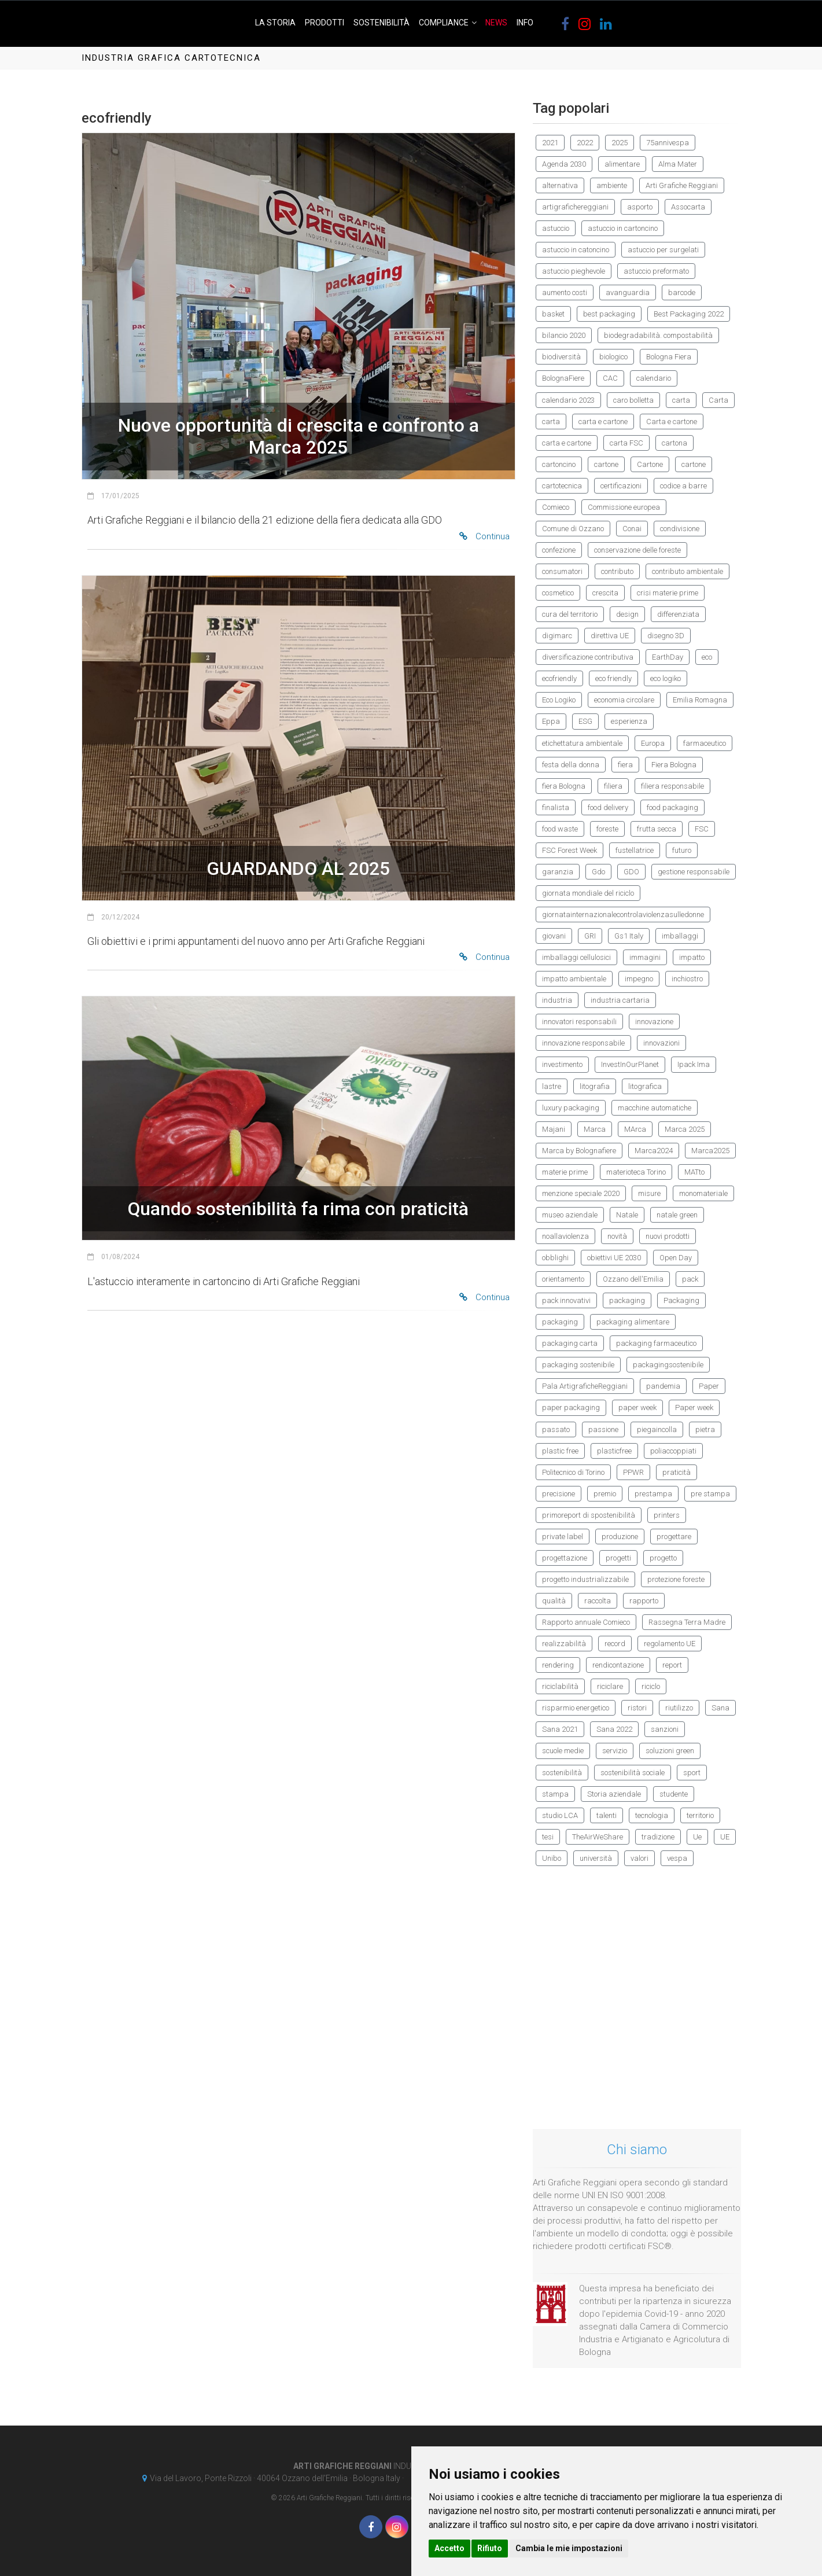  What do you see at coordinates (621, 485) in the screenshot?
I see `certificazioni` at bounding box center [621, 485].